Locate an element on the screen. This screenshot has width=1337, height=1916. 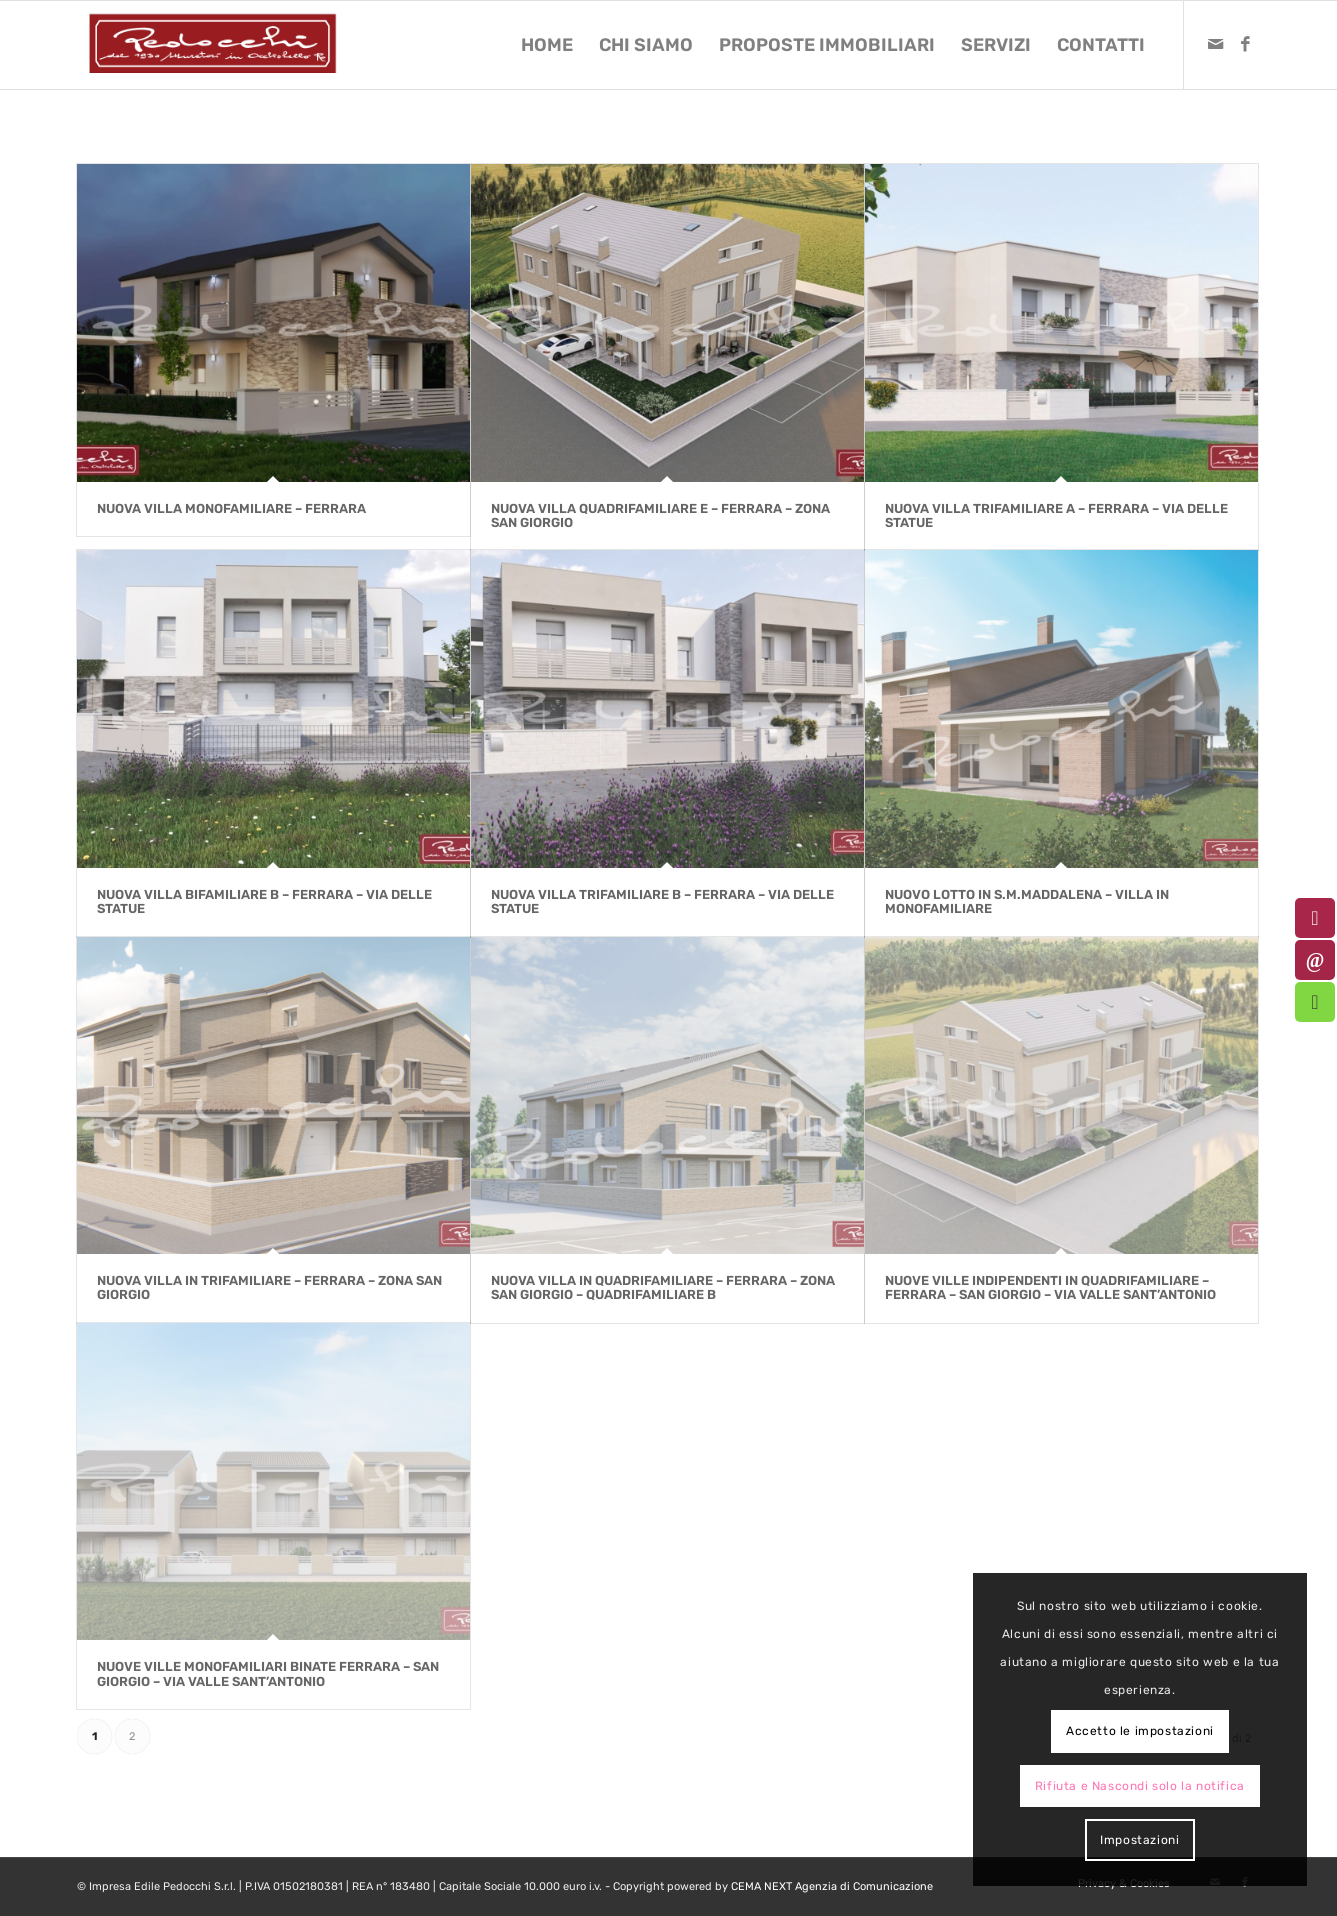
Nuova Villa in Trifamiliare – Ferrara – Zona San Giorgio is located at coordinates (269, 1287).